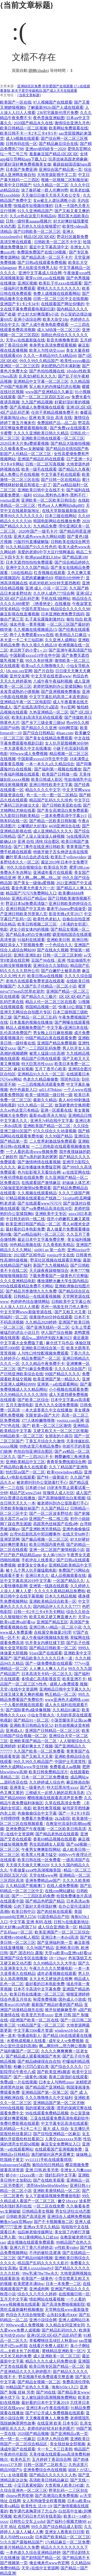 This screenshot has height=2576, width=92. Describe the element at coordinates (49, 118) in the screenshot. I see `夜色贵族亚洲贴图` at that location.